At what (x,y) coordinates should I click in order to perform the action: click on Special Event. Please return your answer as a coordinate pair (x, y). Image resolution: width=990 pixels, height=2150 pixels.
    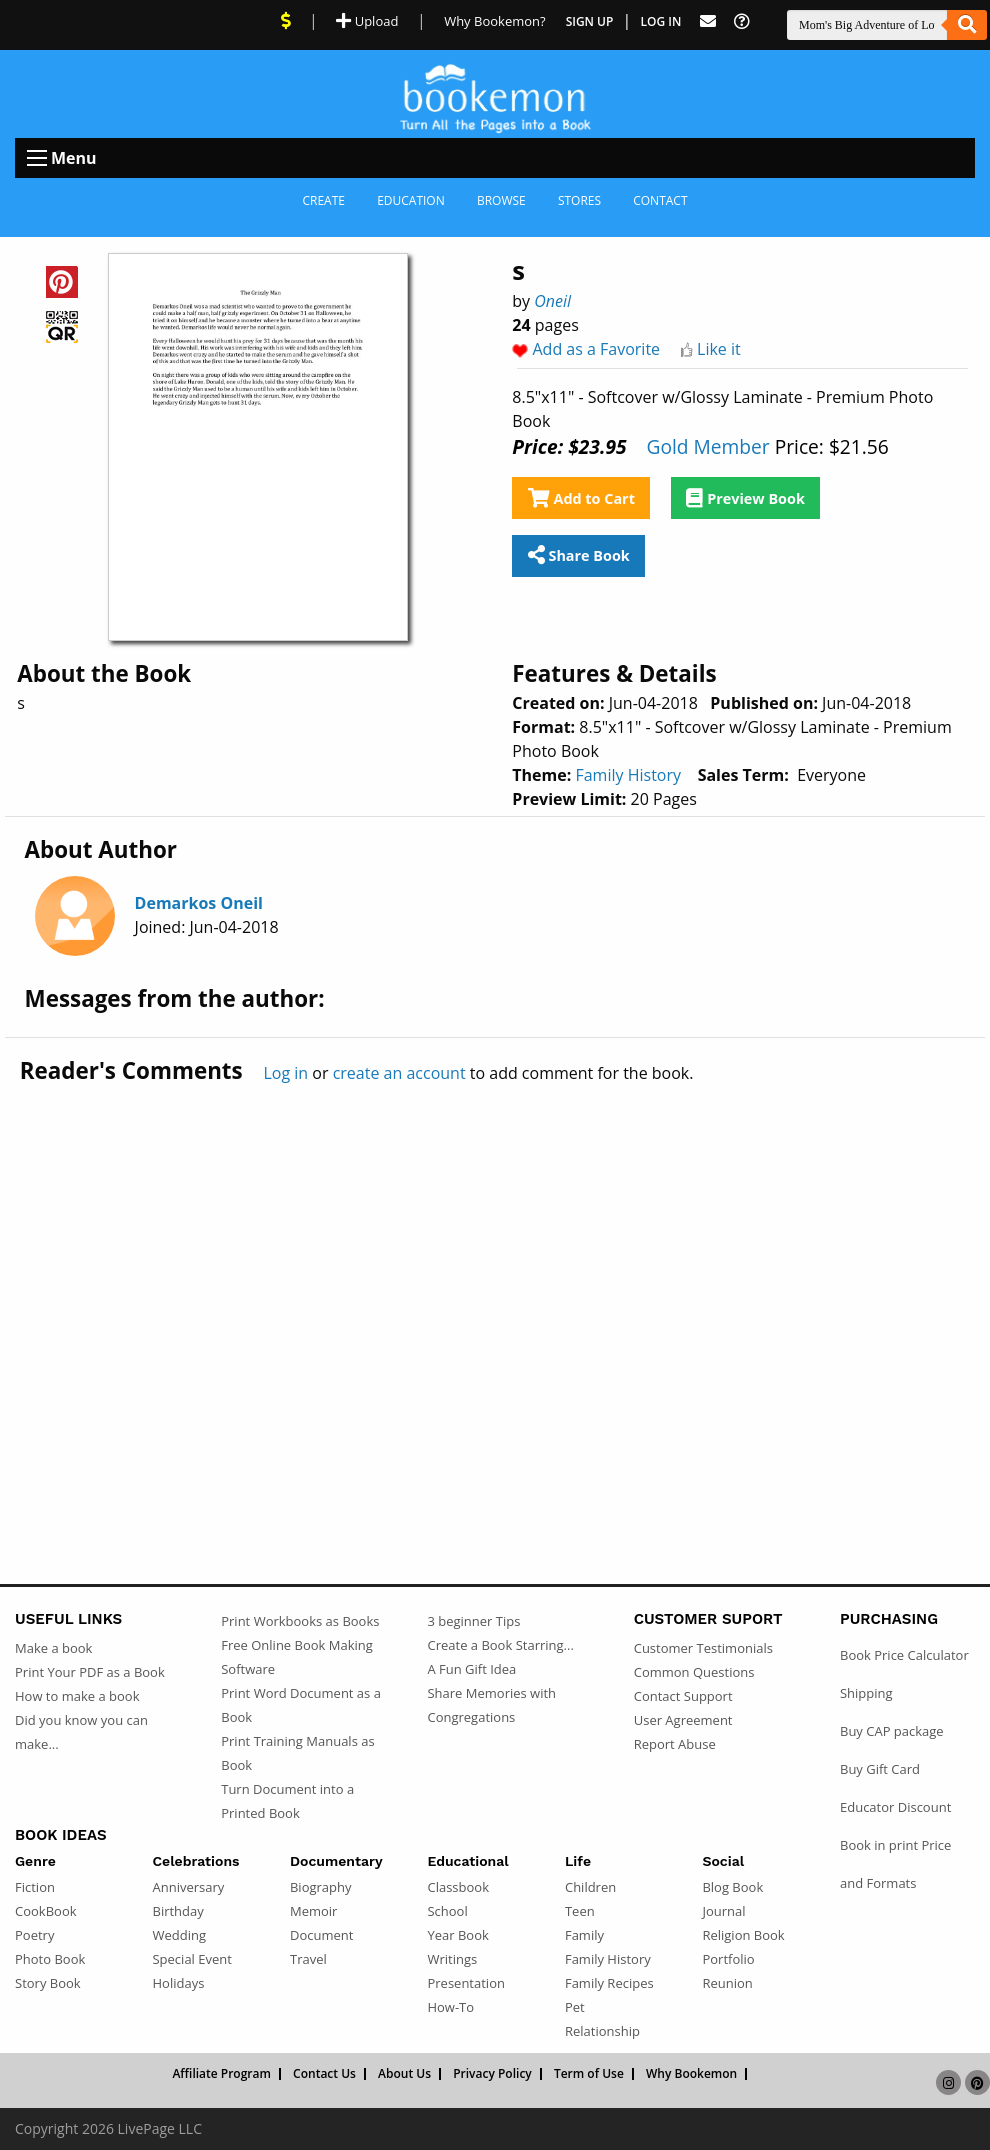
    Looking at the image, I should click on (191, 1959).